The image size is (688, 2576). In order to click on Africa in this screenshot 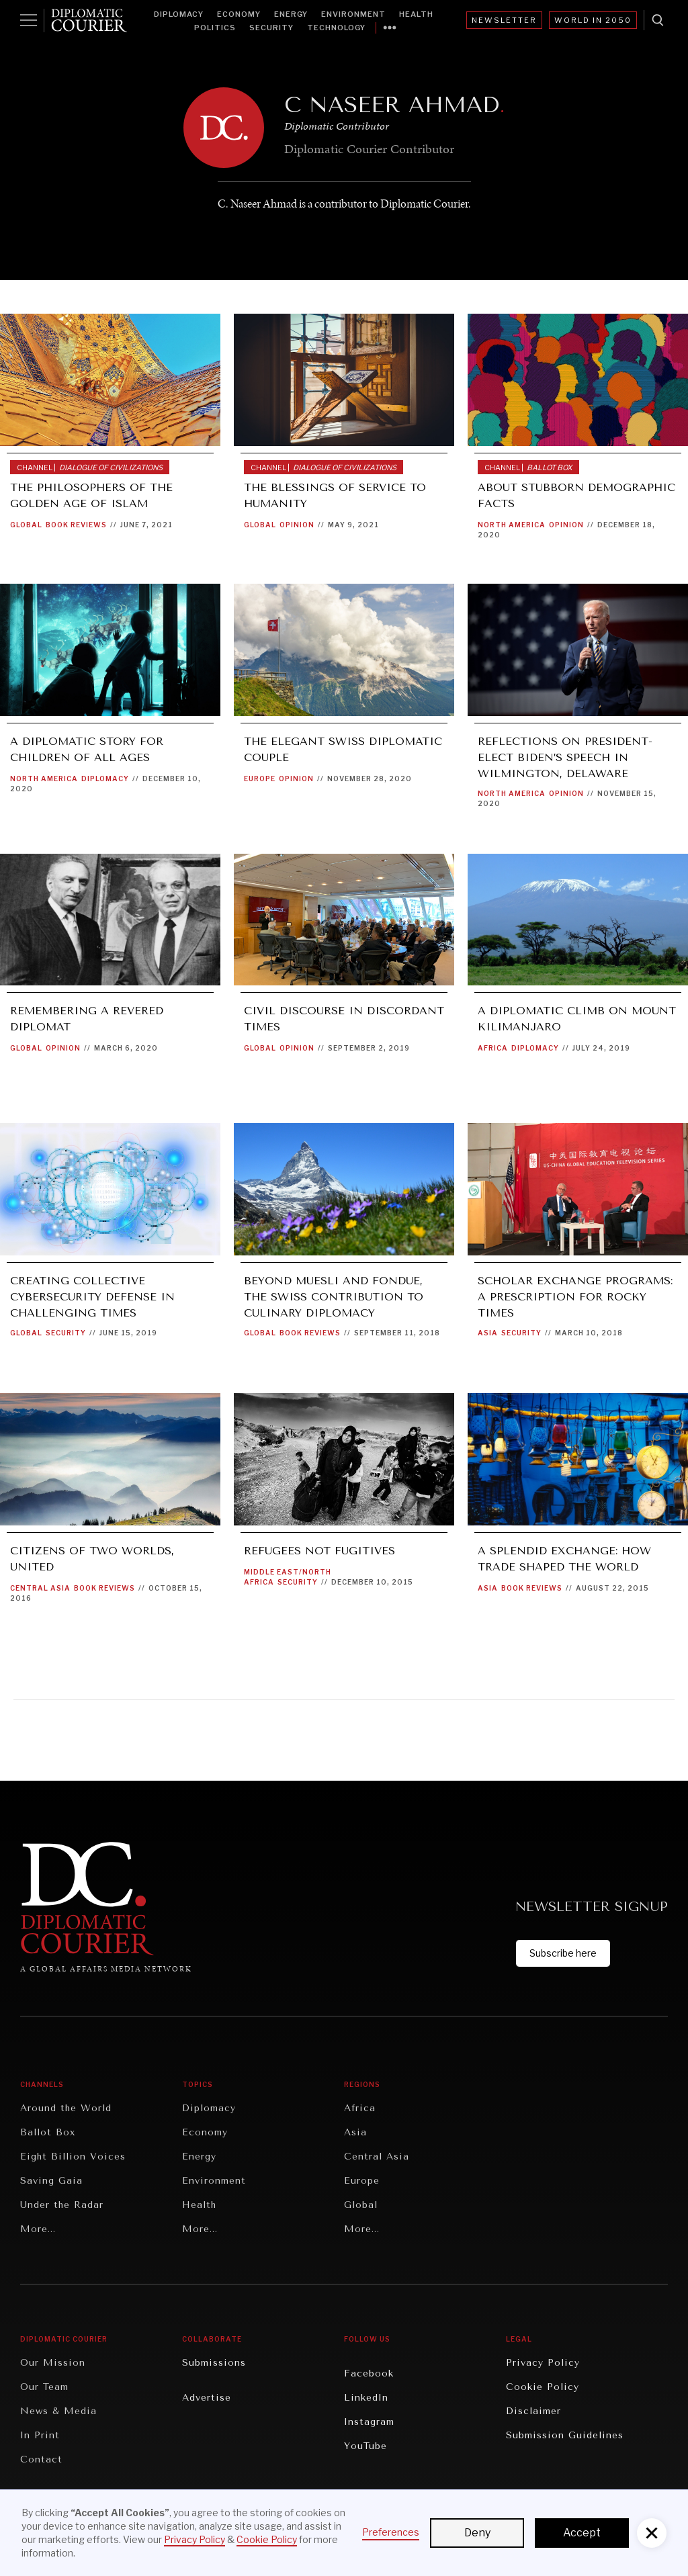, I will do `click(493, 1048)`.